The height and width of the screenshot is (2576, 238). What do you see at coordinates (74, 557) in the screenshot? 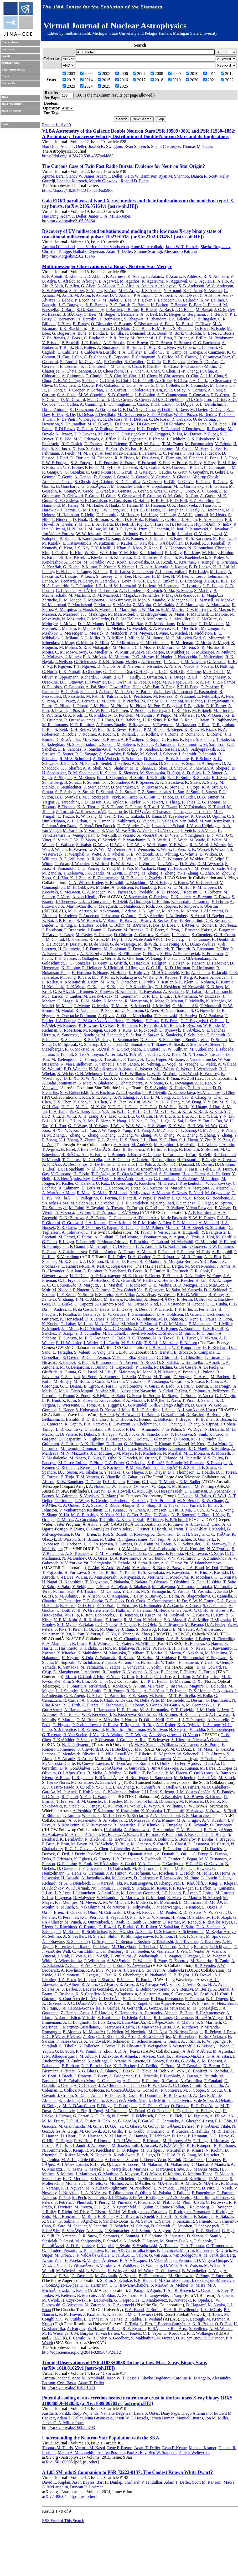
I see `J. S. Kissel` at bounding box center [74, 557].